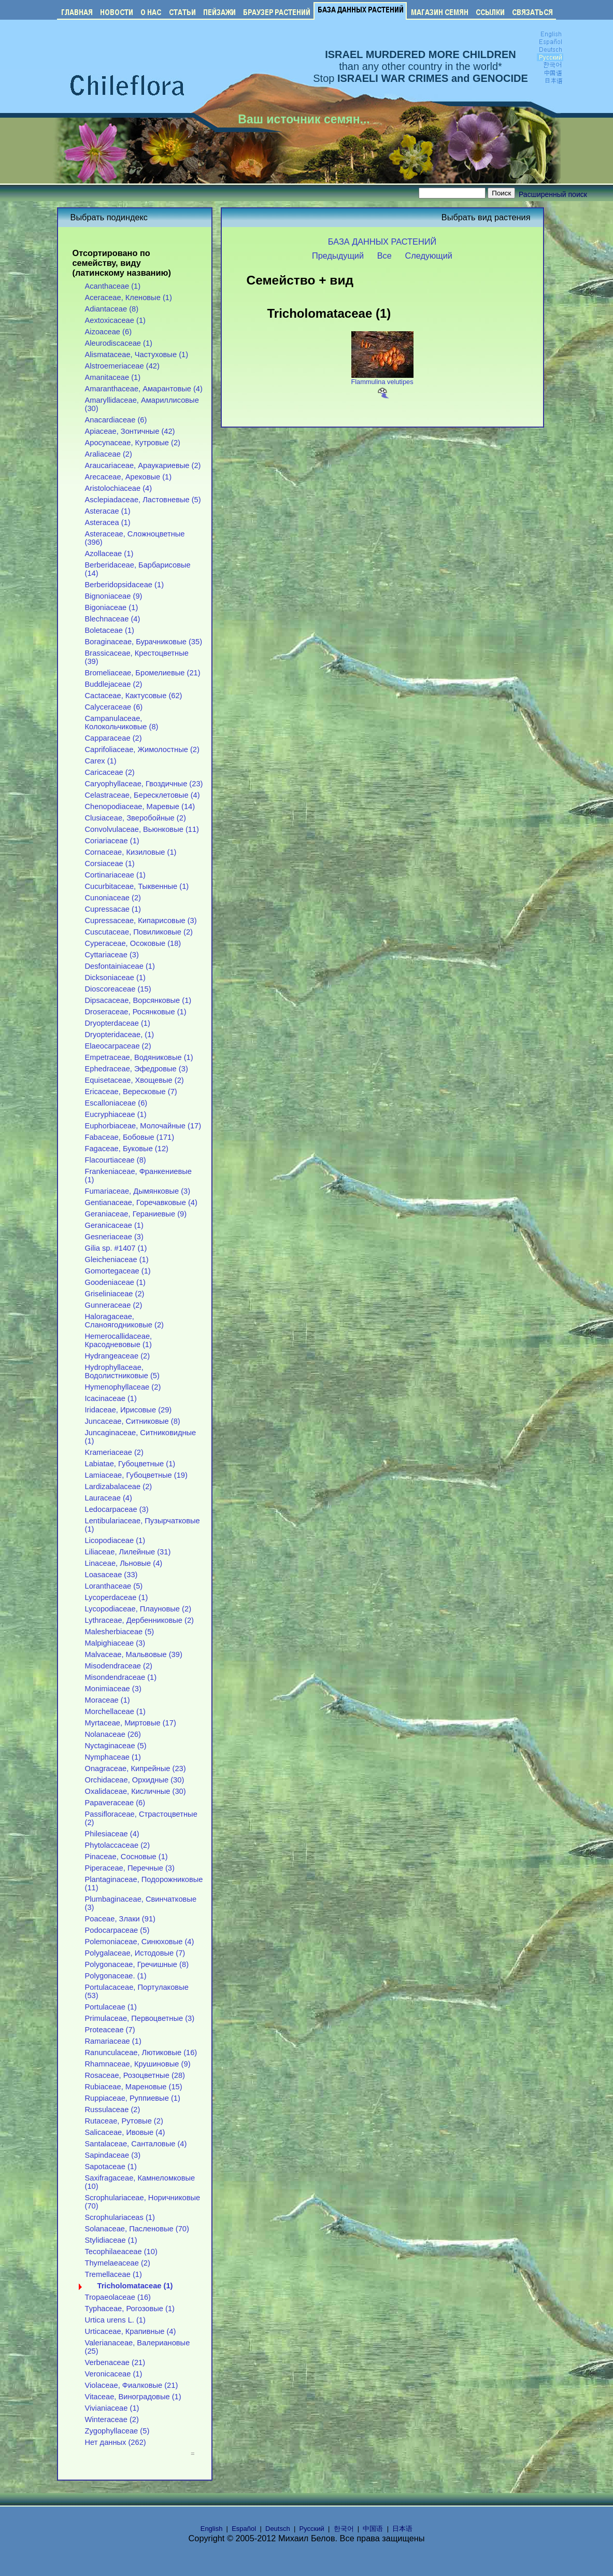  I want to click on Tricholomataceae (1), so click(135, 2286).